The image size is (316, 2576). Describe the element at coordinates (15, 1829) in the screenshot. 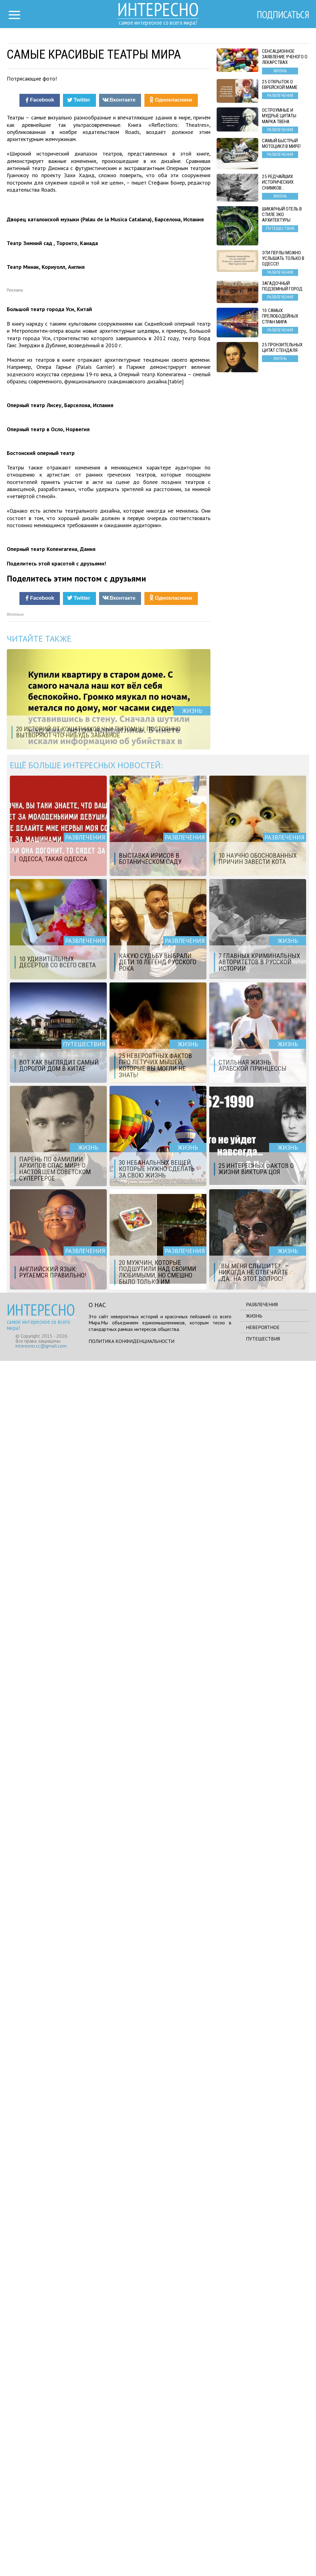

I see `Источник` at that location.